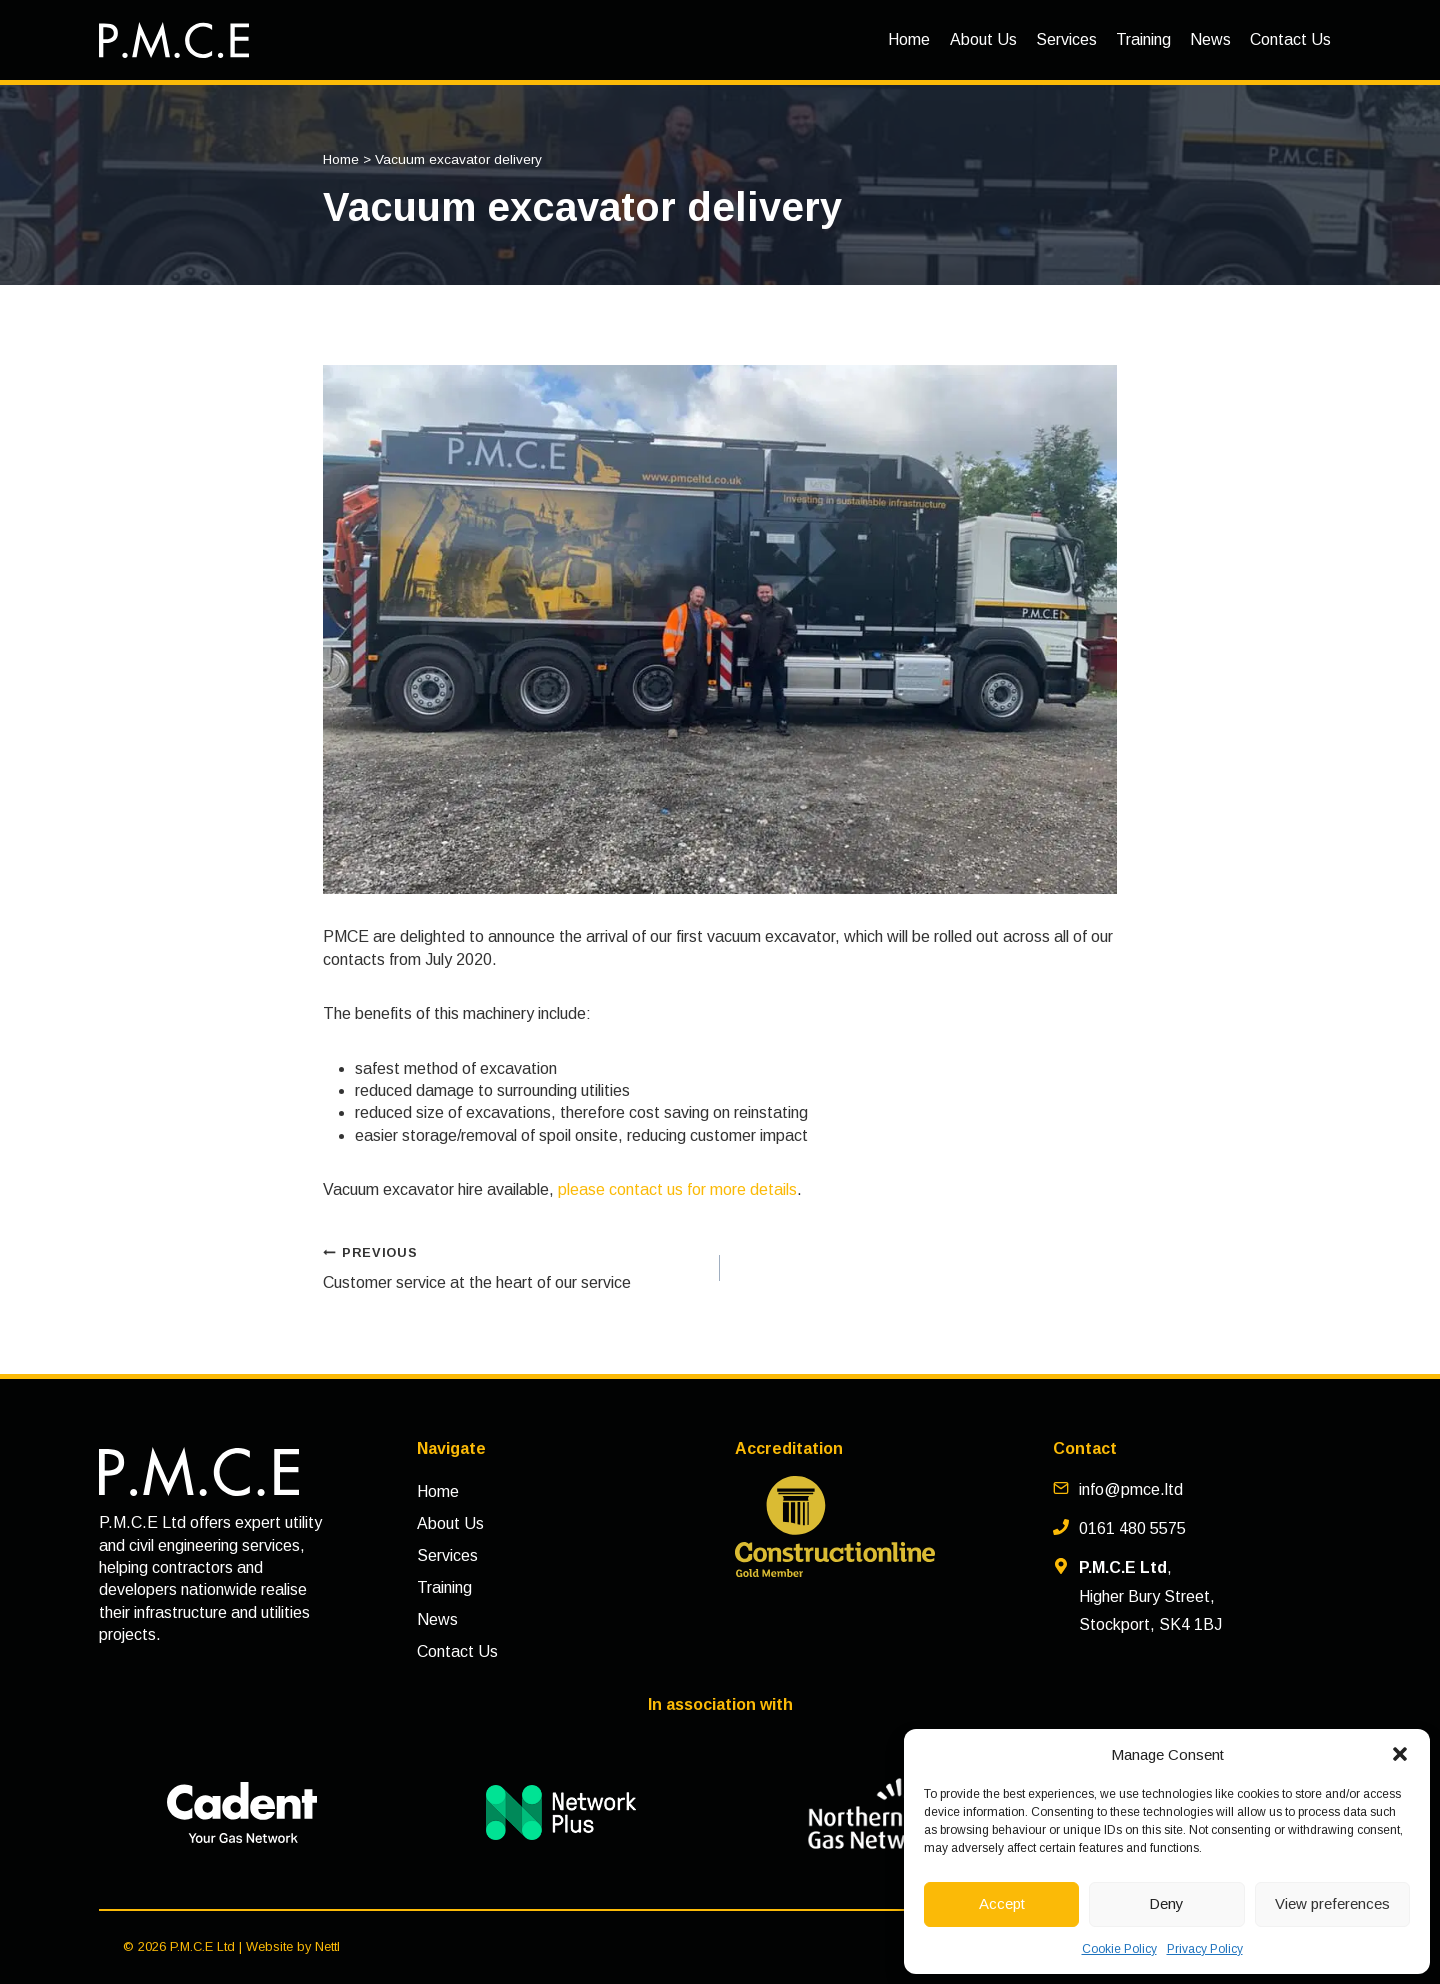 The image size is (1440, 1984). What do you see at coordinates (1166, 1903) in the screenshot?
I see `Deny` at bounding box center [1166, 1903].